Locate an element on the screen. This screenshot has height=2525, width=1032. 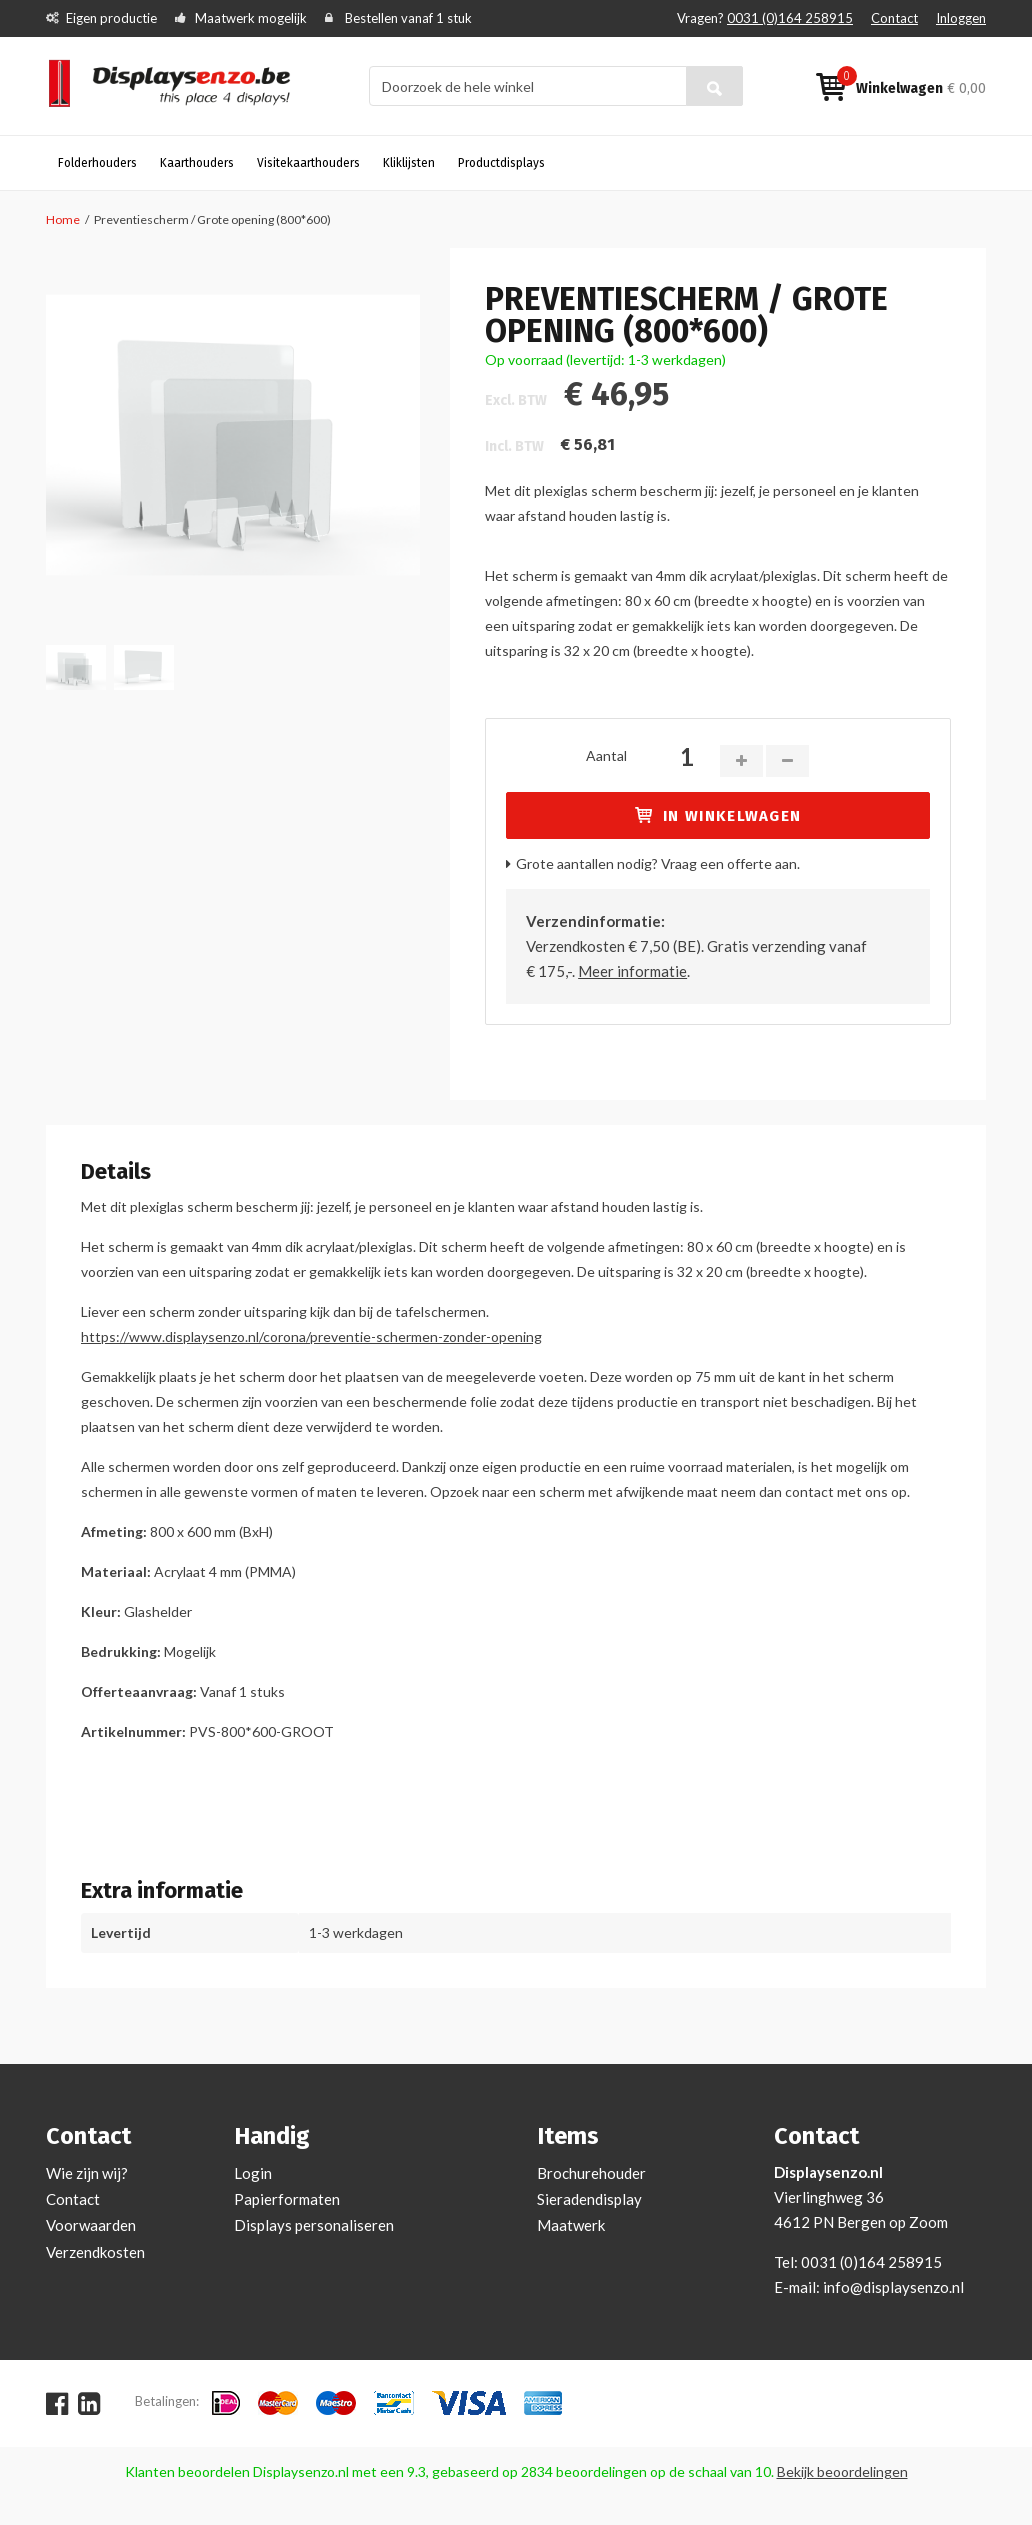
https://www.displaysenzo.nl/corona/preventie-schermen-zonder-opening is located at coordinates (311, 1336).